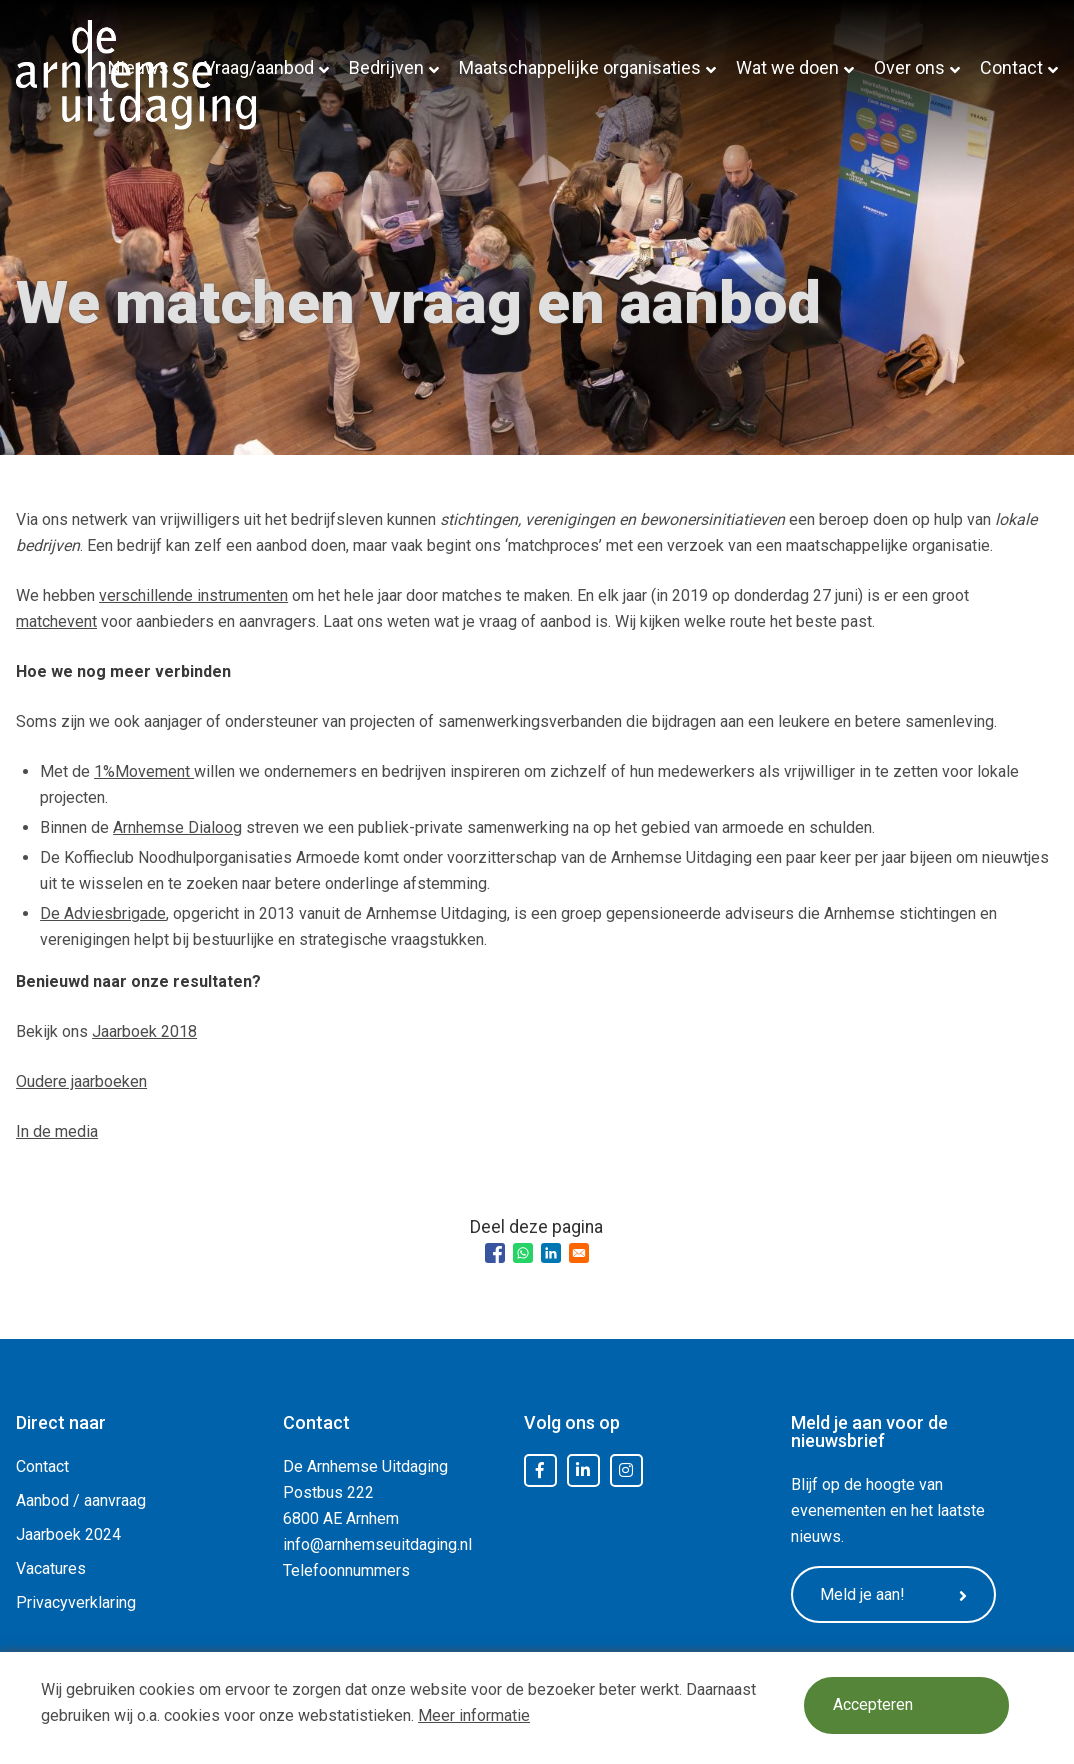 The image size is (1074, 1764). What do you see at coordinates (540, 1471) in the screenshot?
I see `Facebook` at bounding box center [540, 1471].